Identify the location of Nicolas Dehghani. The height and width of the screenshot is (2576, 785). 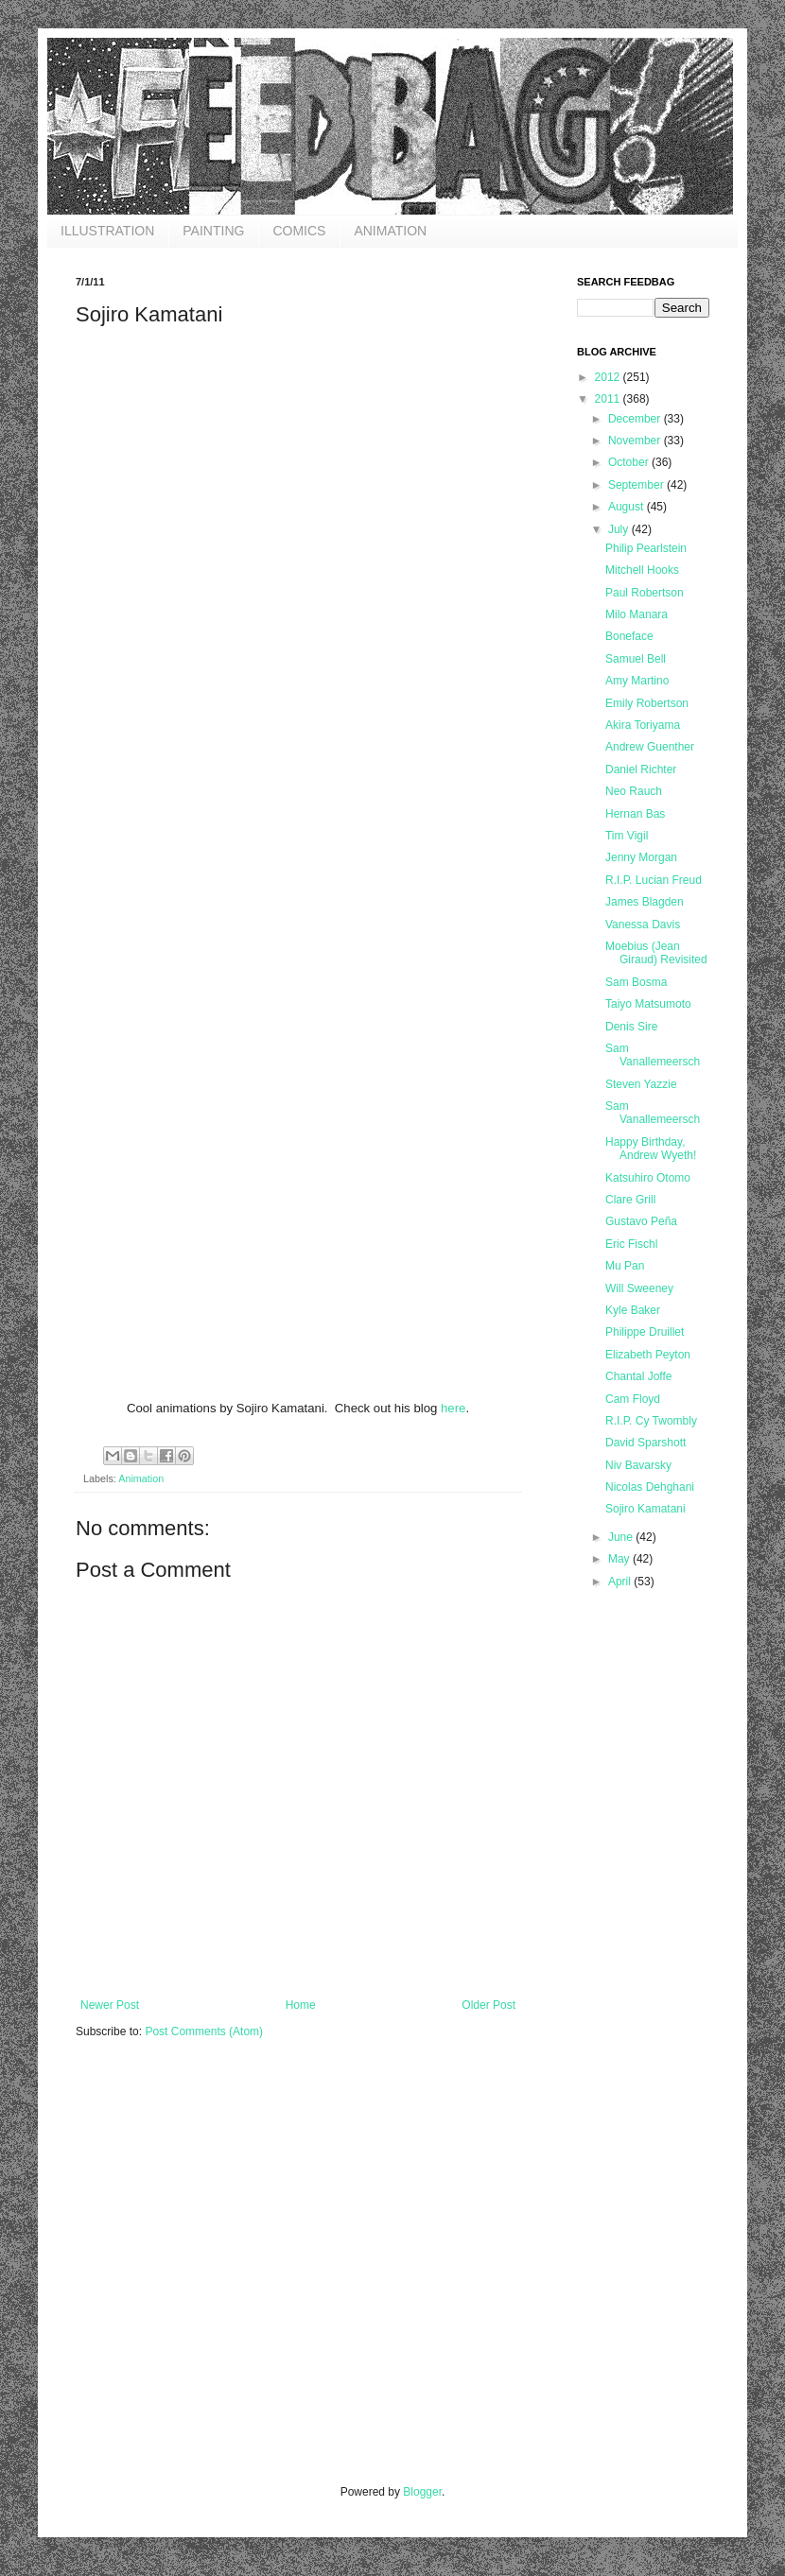
(649, 1487).